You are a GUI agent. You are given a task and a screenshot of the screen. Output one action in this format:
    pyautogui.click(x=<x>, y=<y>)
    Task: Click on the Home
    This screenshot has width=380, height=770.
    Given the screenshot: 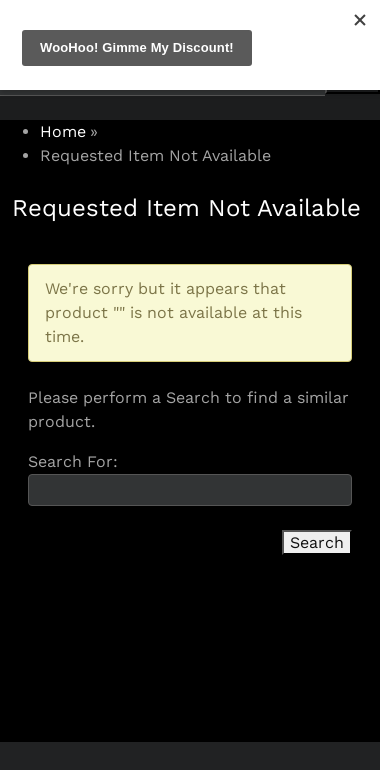 What is the action you would take?
    pyautogui.click(x=63, y=131)
    